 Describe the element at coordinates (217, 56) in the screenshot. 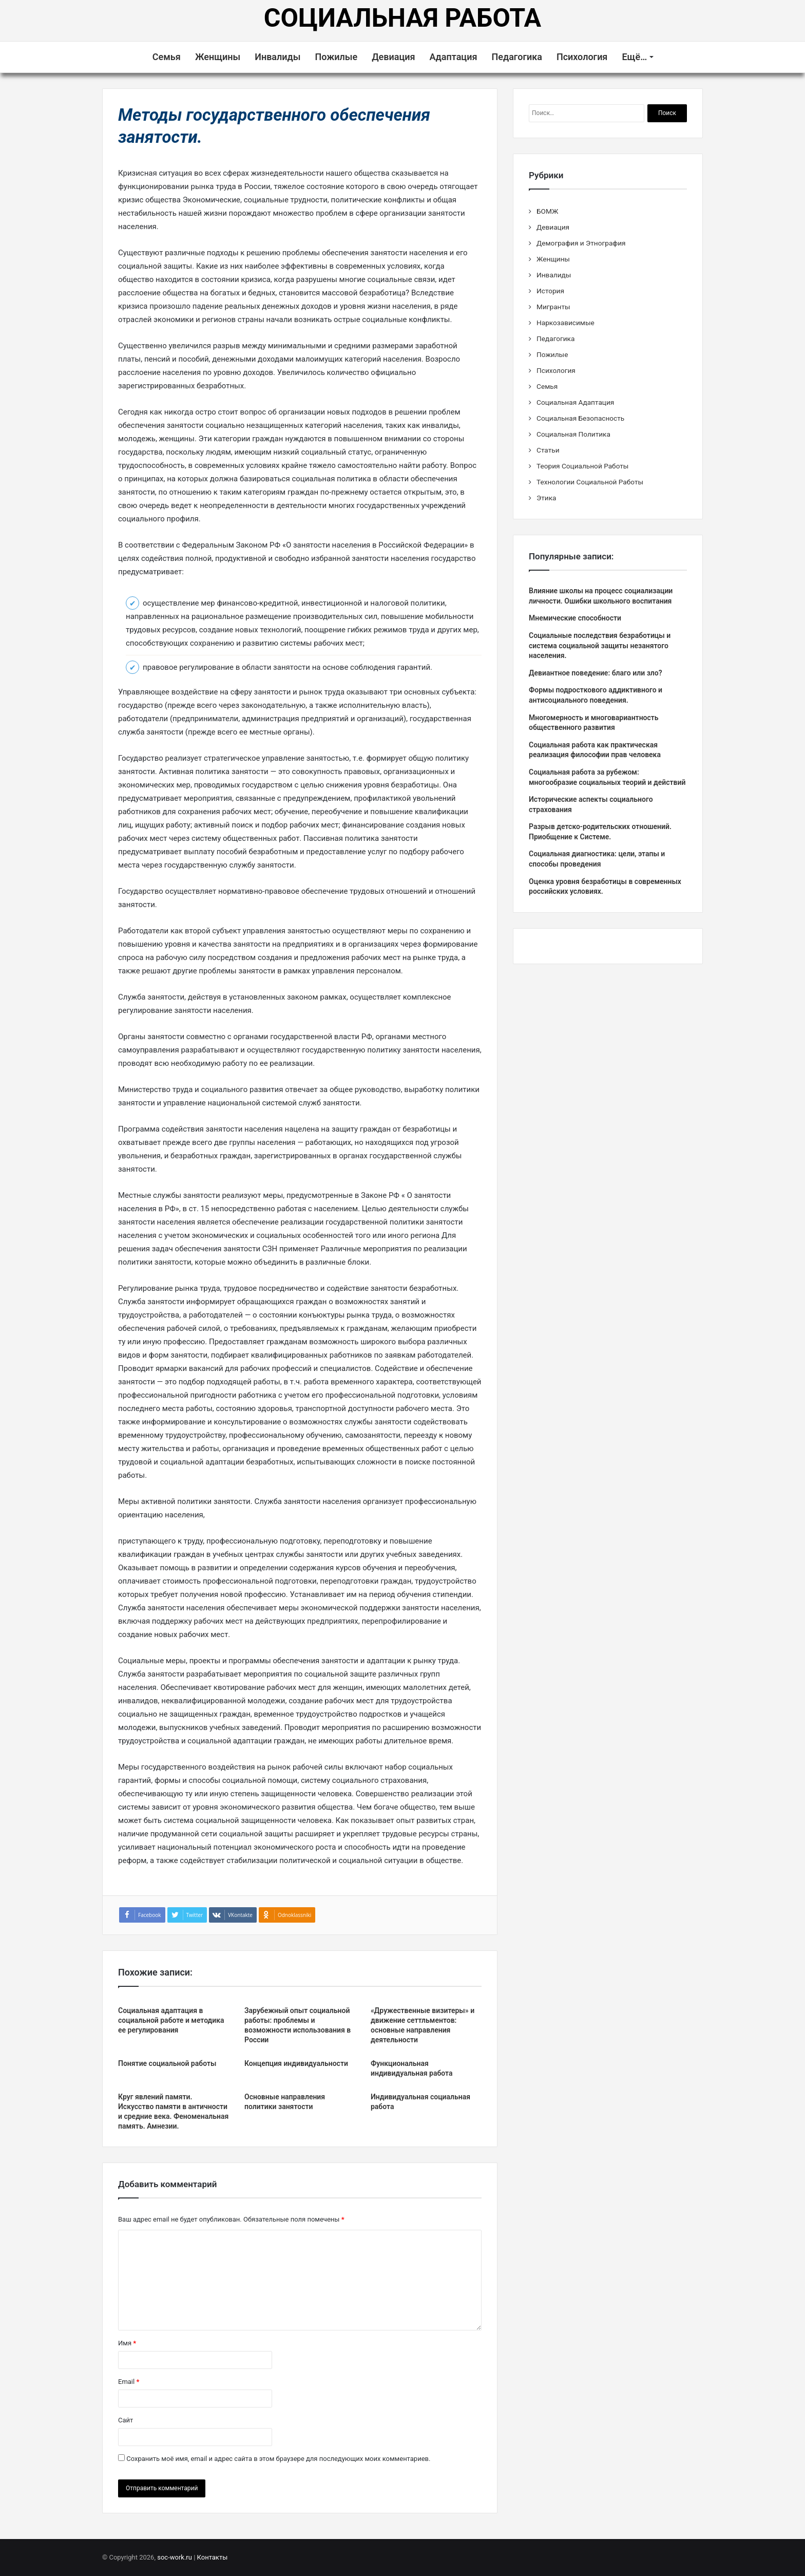

I see `Женщины` at that location.